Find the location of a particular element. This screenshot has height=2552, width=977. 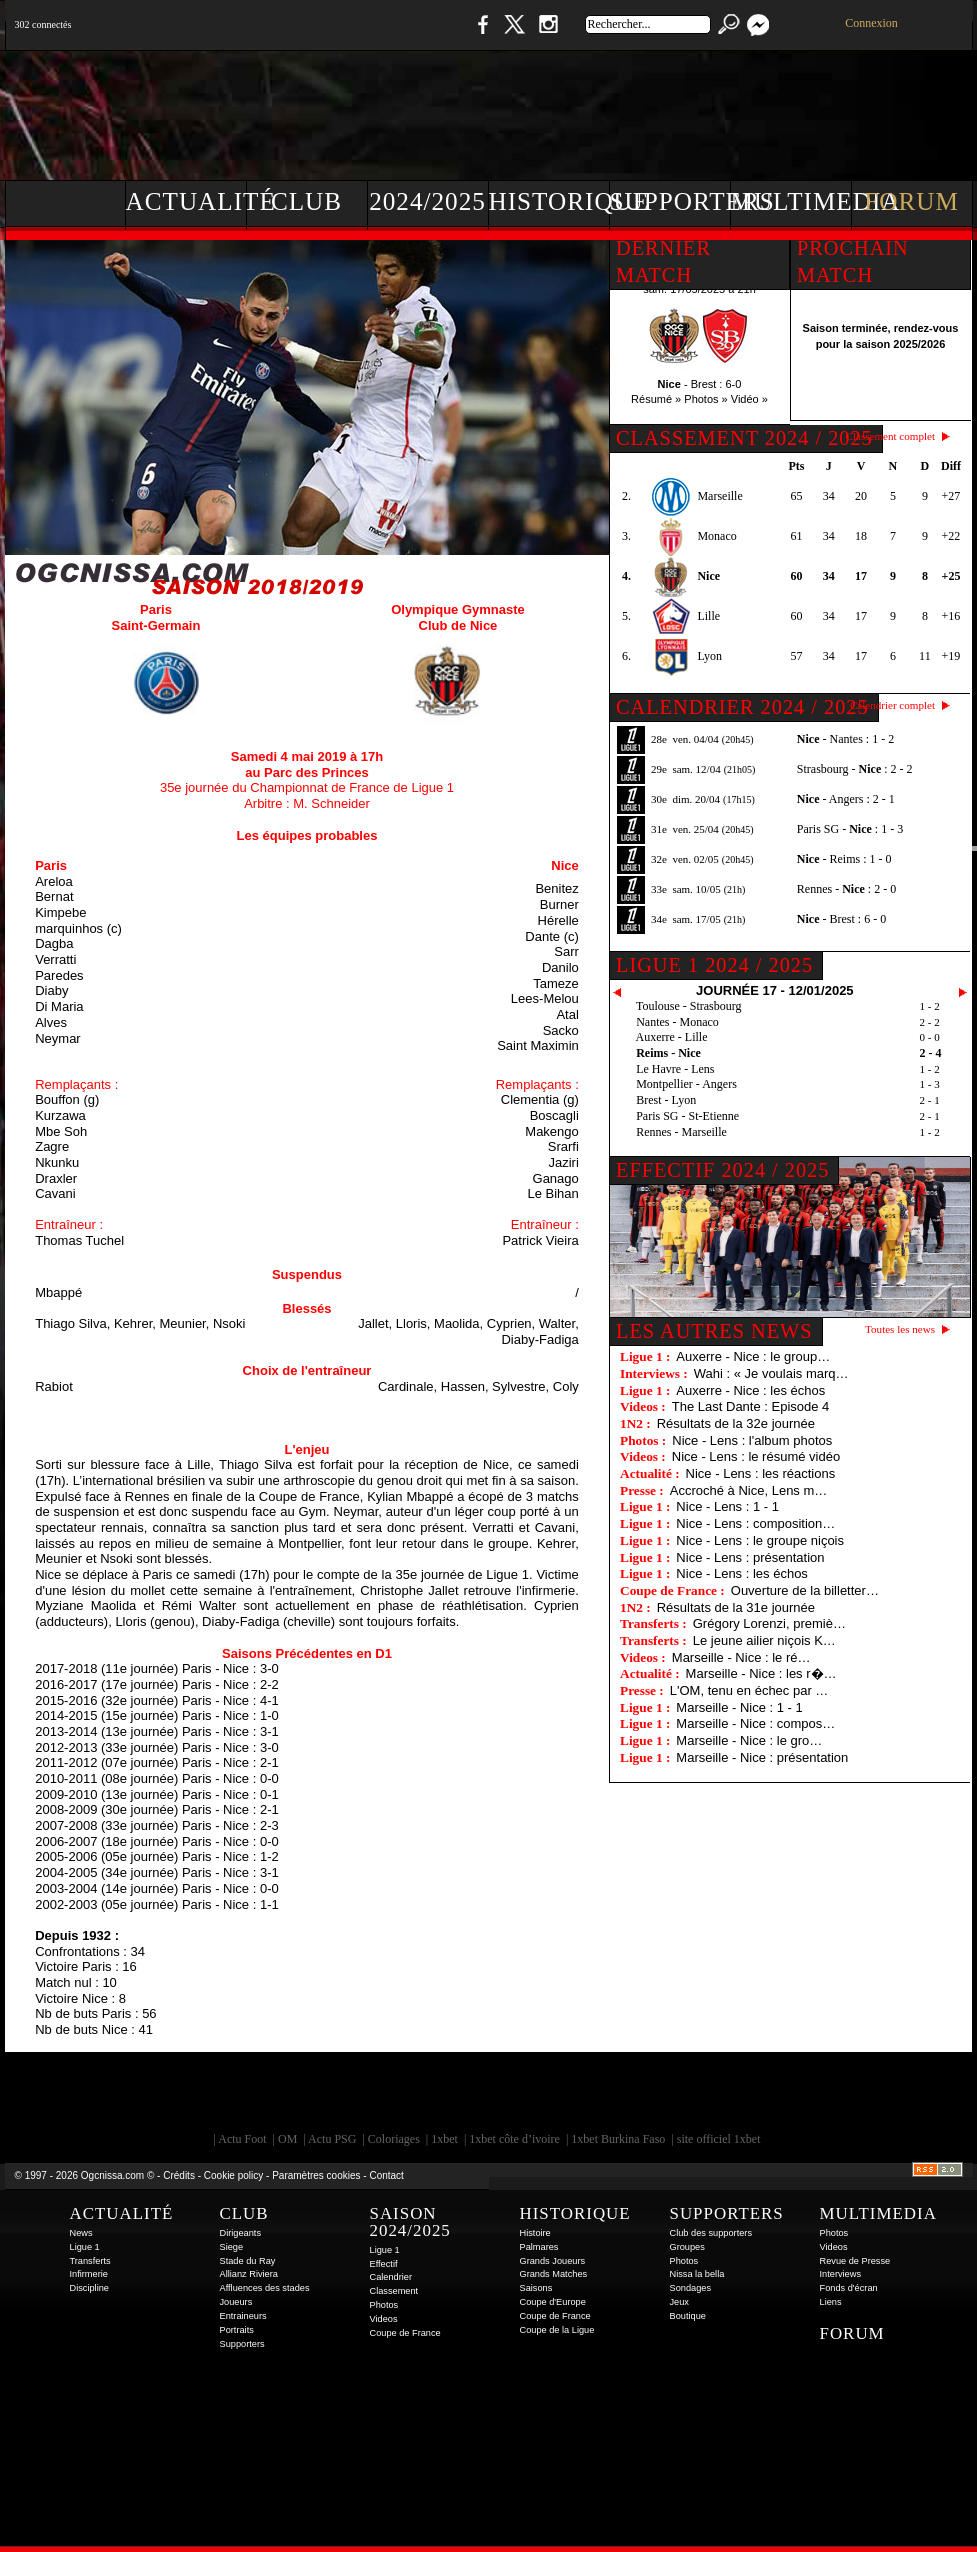

Cookie policy is located at coordinates (233, 2175).